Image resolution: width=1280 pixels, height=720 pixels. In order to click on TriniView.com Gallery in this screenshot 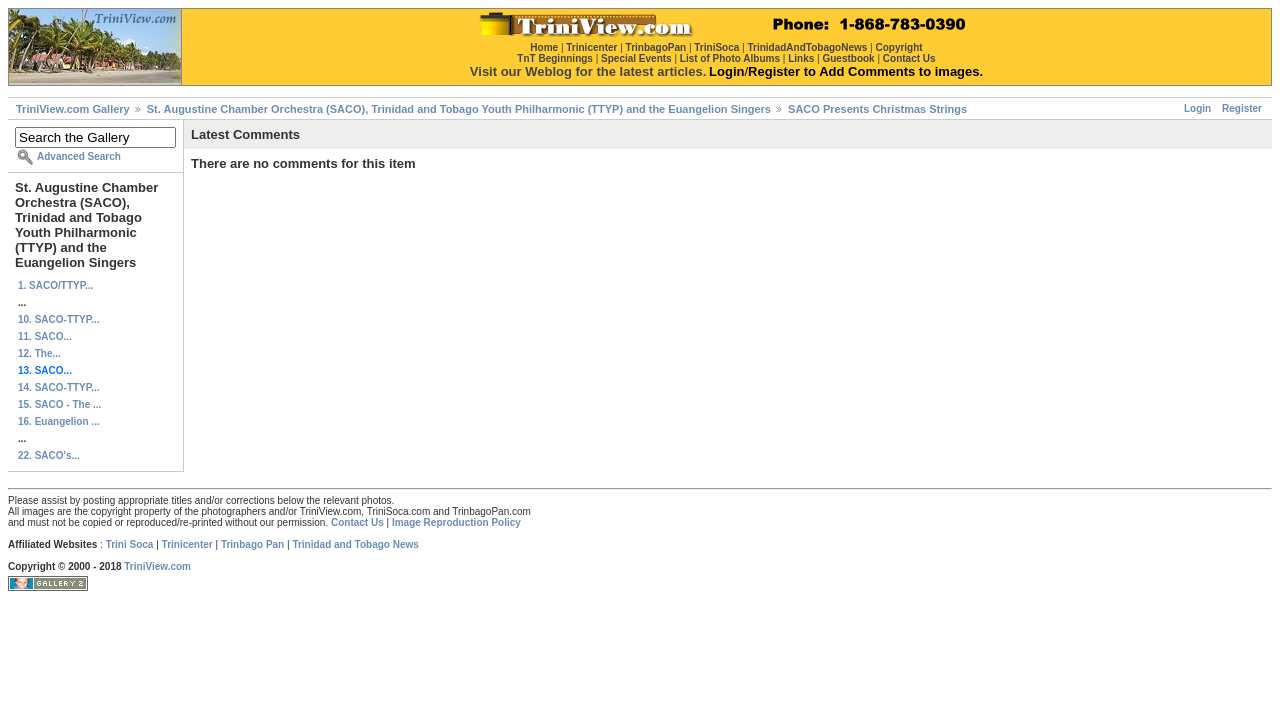, I will do `click(73, 109)`.